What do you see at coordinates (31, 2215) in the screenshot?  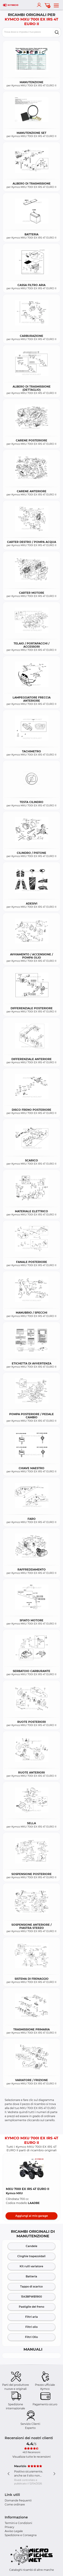 I see `Aggiungi al mio garage` at bounding box center [31, 2215].